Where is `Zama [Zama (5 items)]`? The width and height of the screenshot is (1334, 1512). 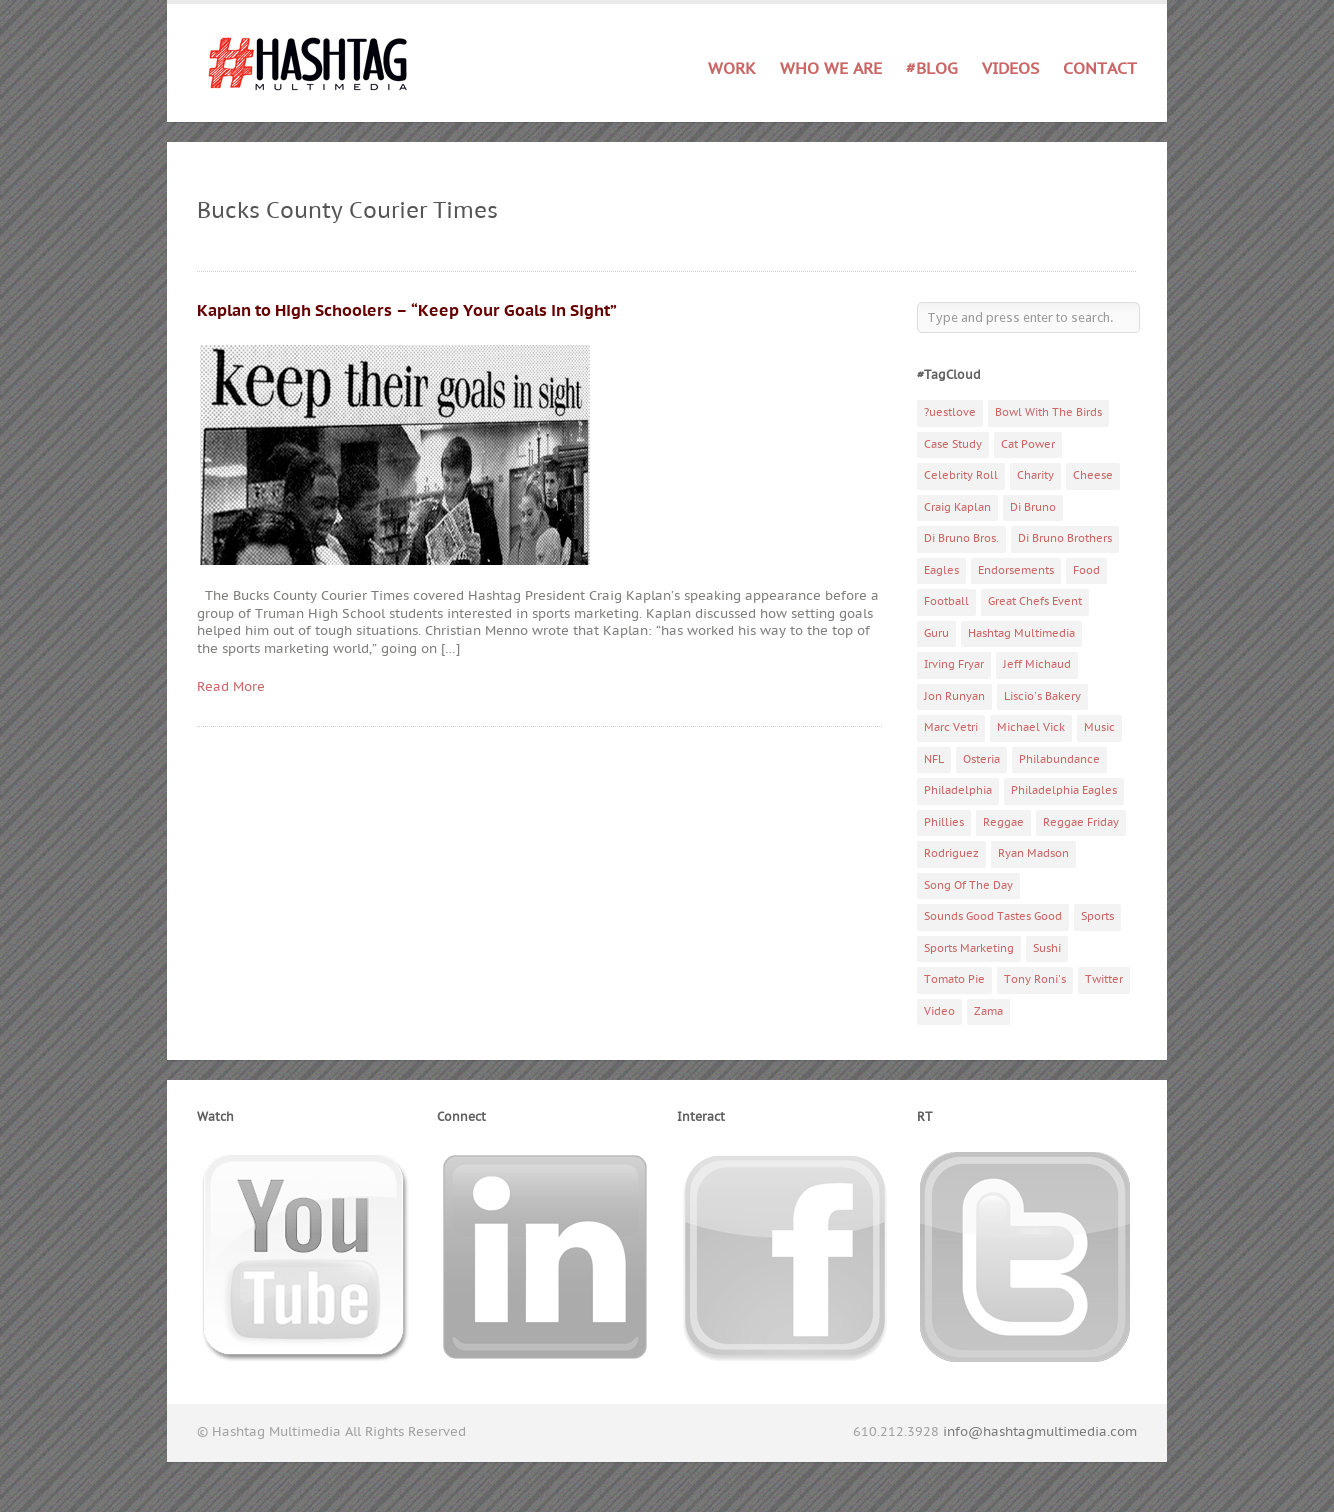
Zama [Zama (5 items)] is located at coordinates (988, 1011).